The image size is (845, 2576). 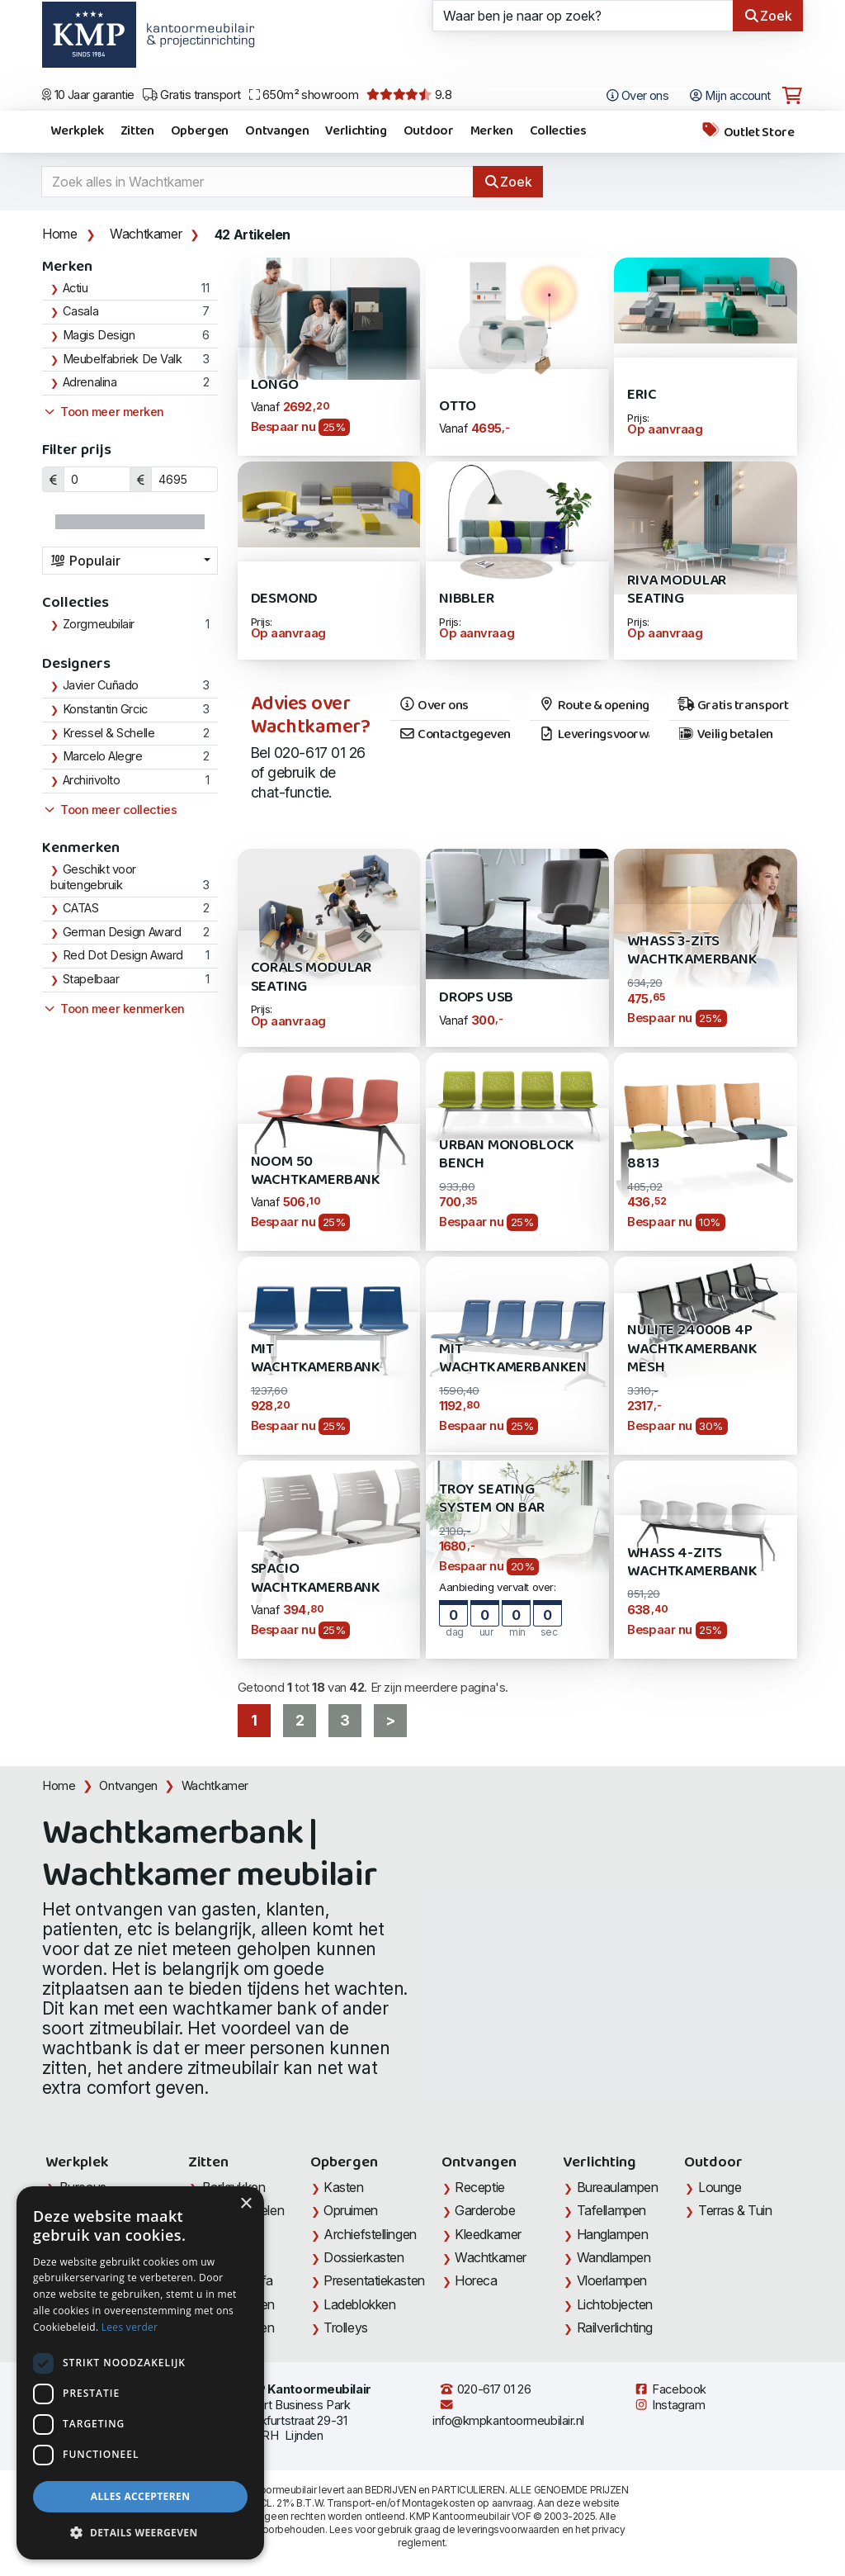 What do you see at coordinates (200, 131) in the screenshot?
I see `Opbergen` at bounding box center [200, 131].